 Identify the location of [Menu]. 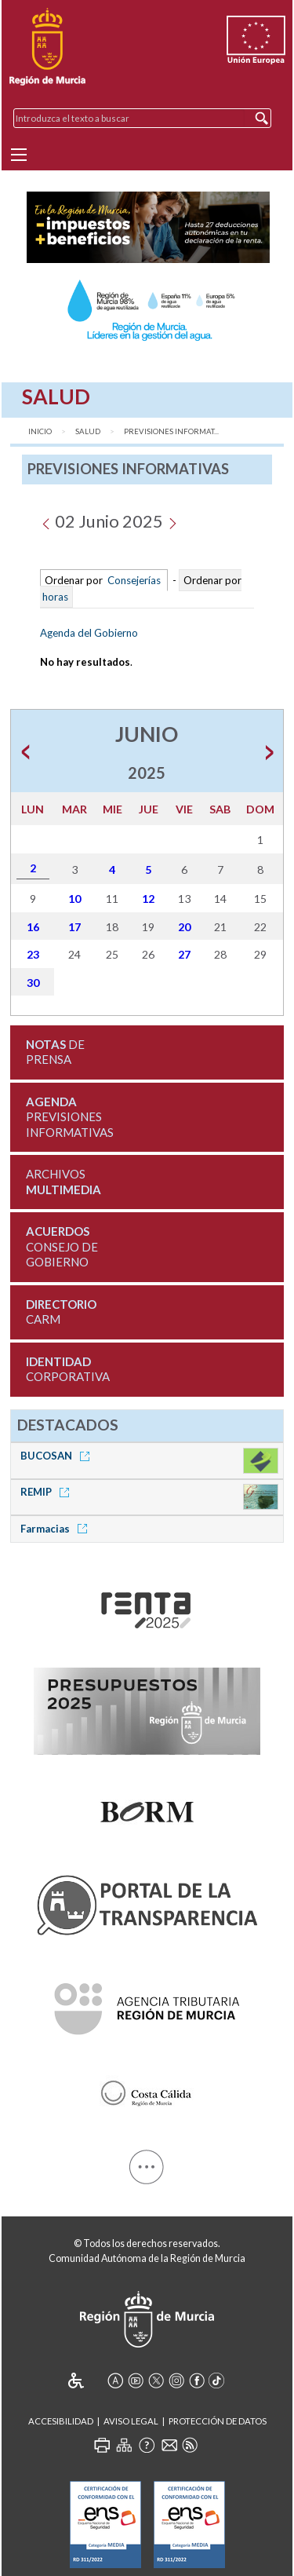
(19, 154).